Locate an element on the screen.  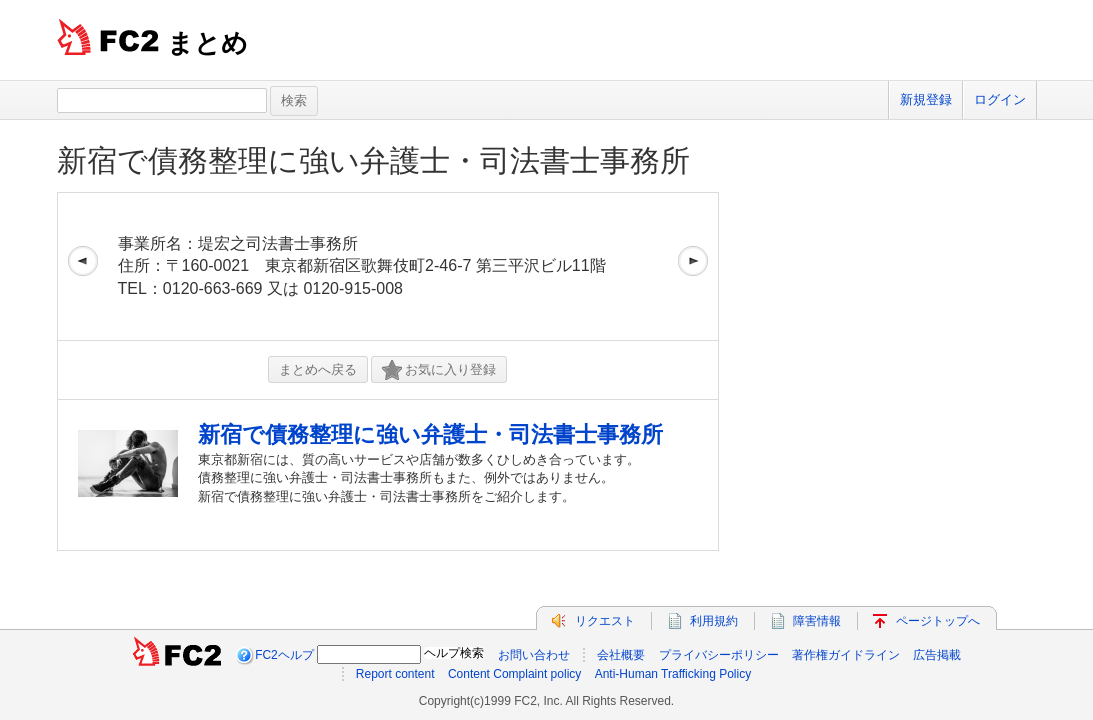
障害情報 is located at coordinates (817, 621).